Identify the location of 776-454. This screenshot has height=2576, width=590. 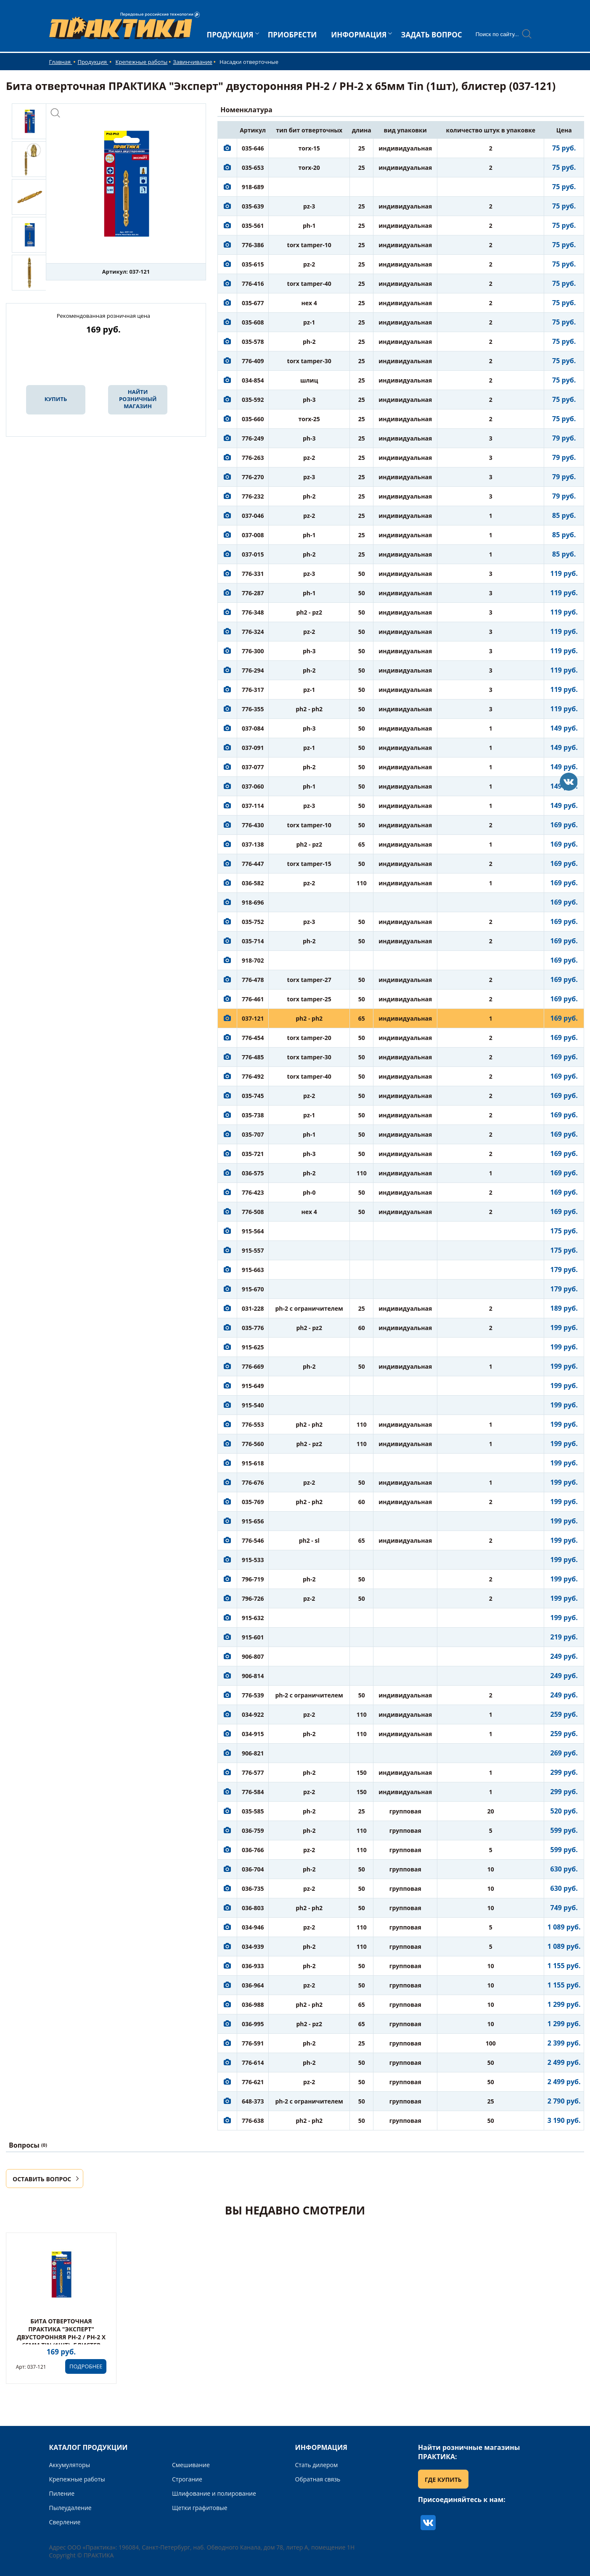
(253, 1038).